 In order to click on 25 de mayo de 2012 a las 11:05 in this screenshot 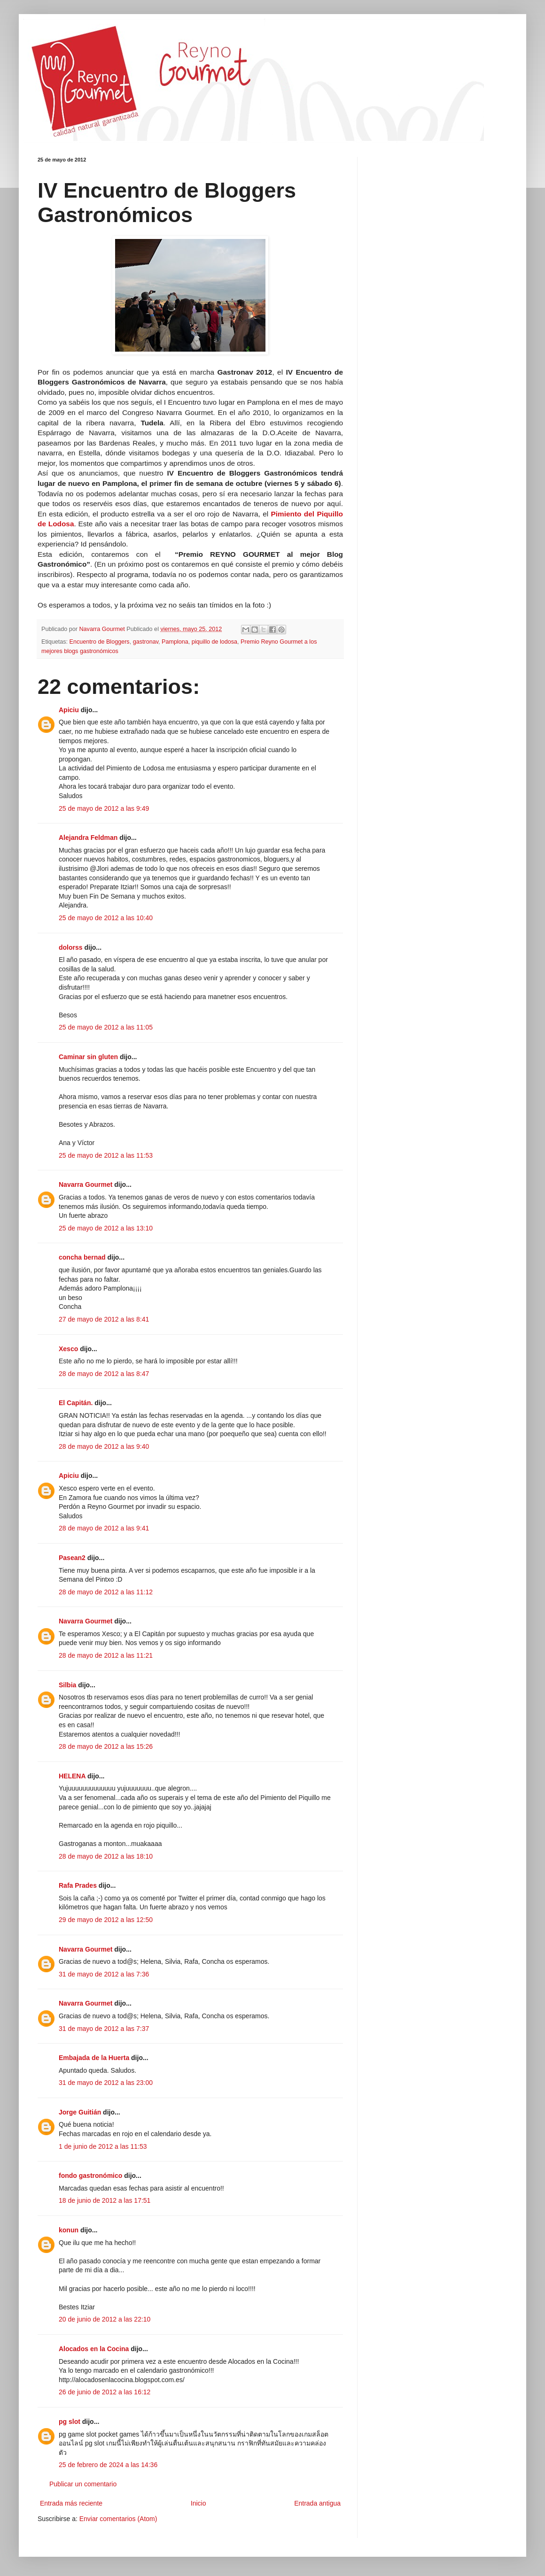, I will do `click(106, 1027)`.